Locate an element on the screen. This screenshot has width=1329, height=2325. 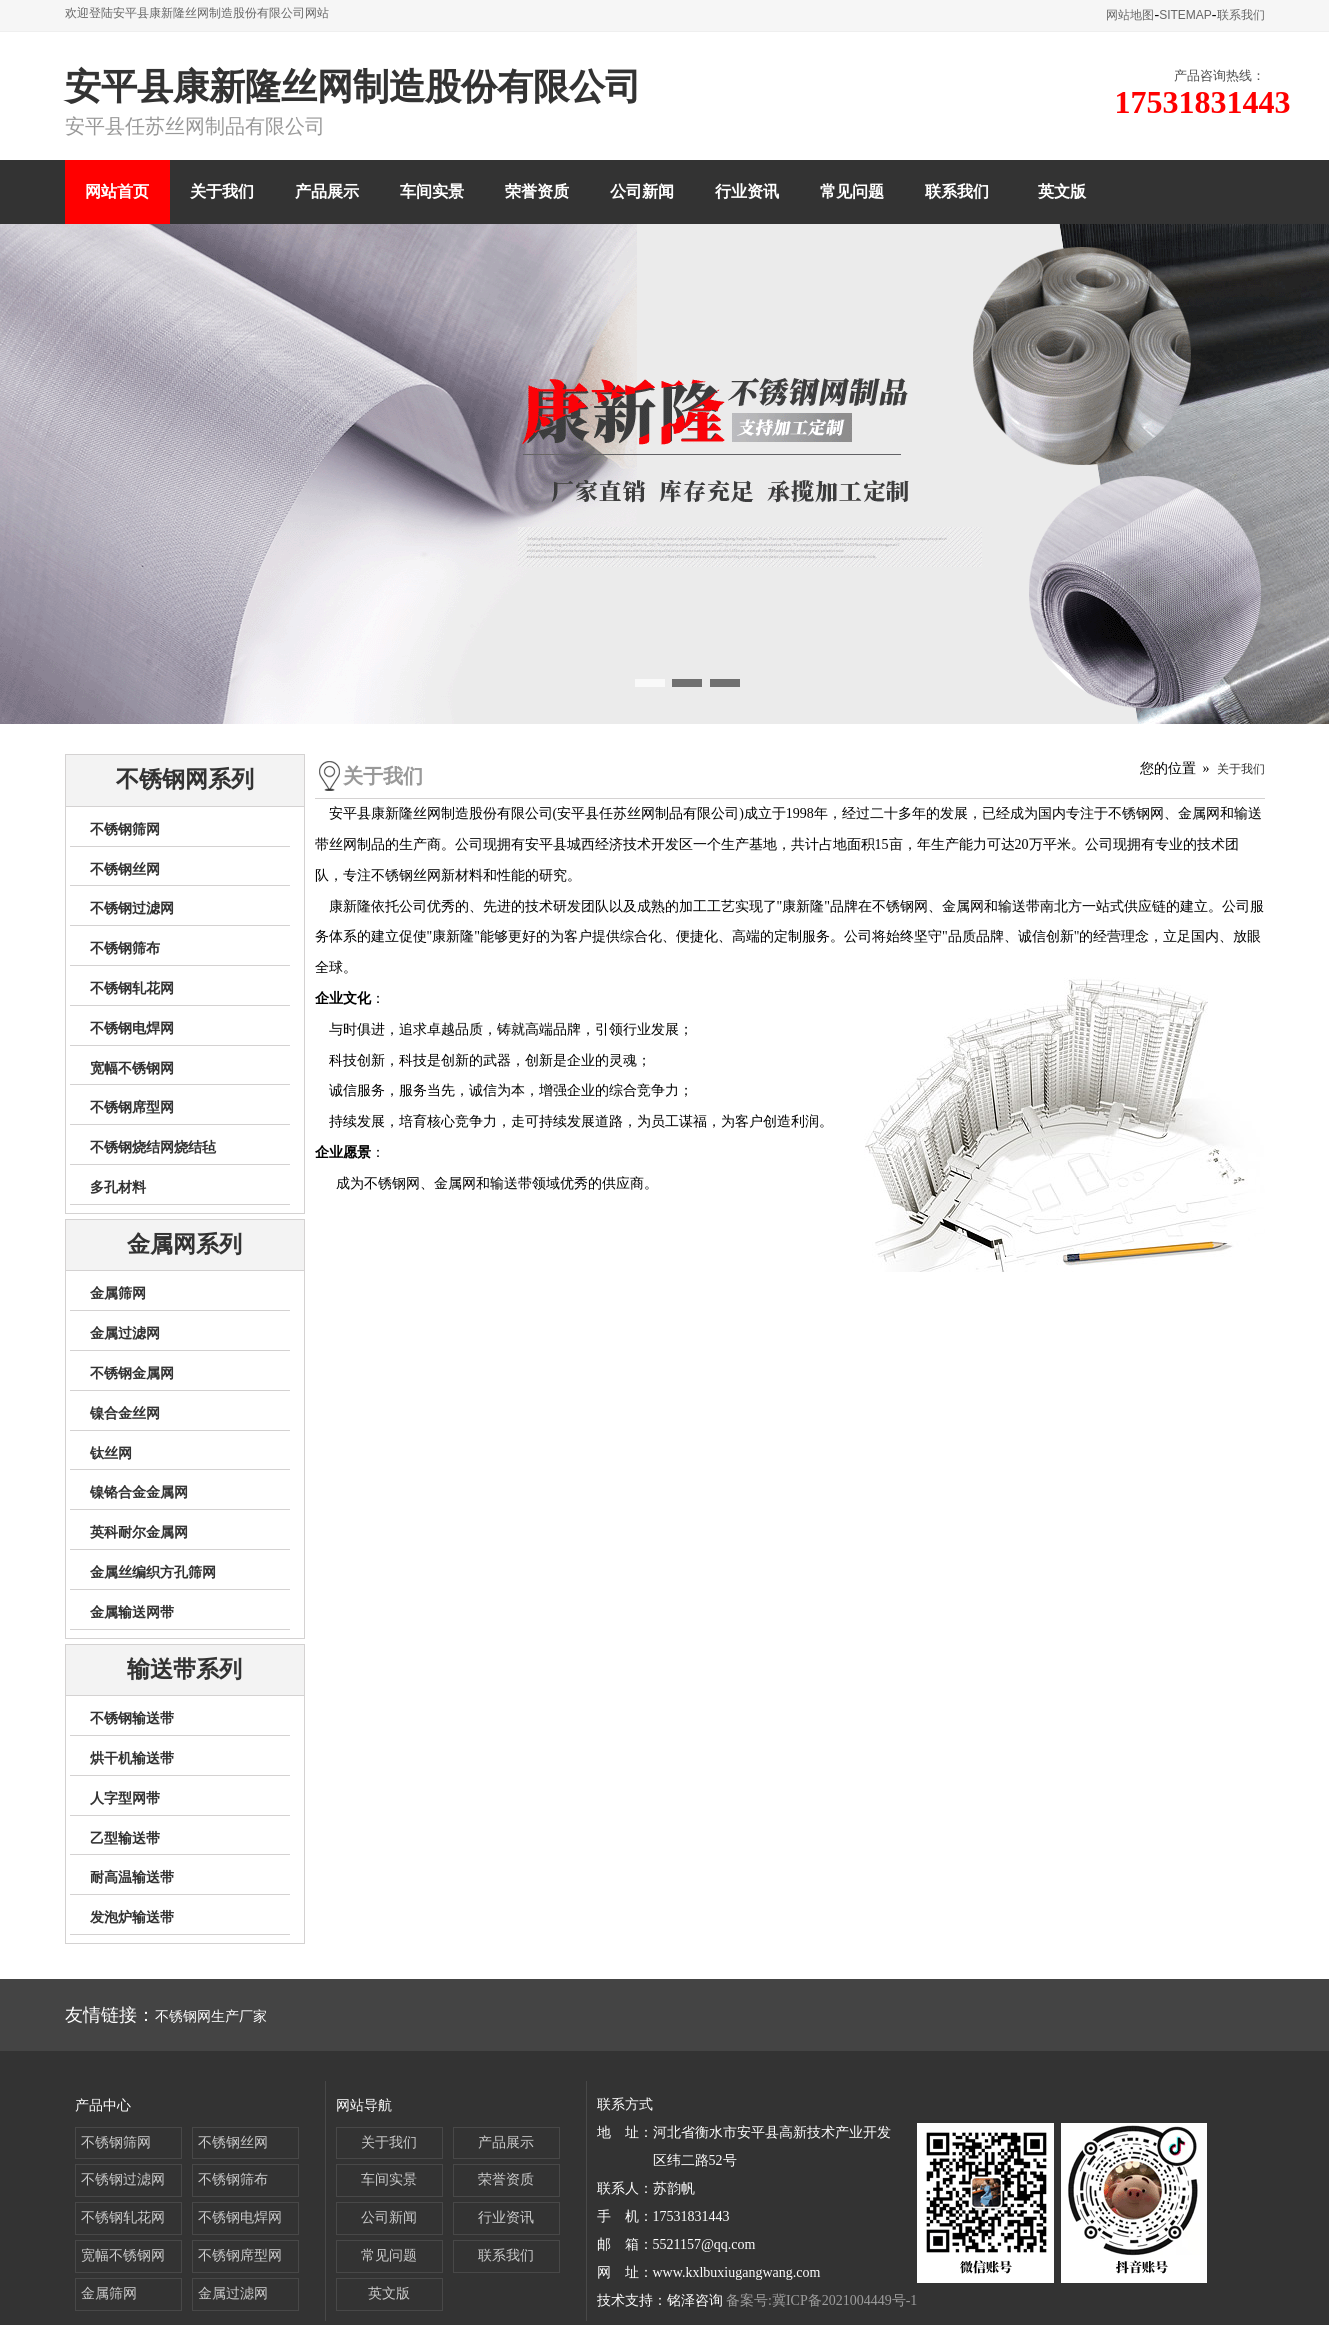
烘干机输送带 is located at coordinates (132, 1758).